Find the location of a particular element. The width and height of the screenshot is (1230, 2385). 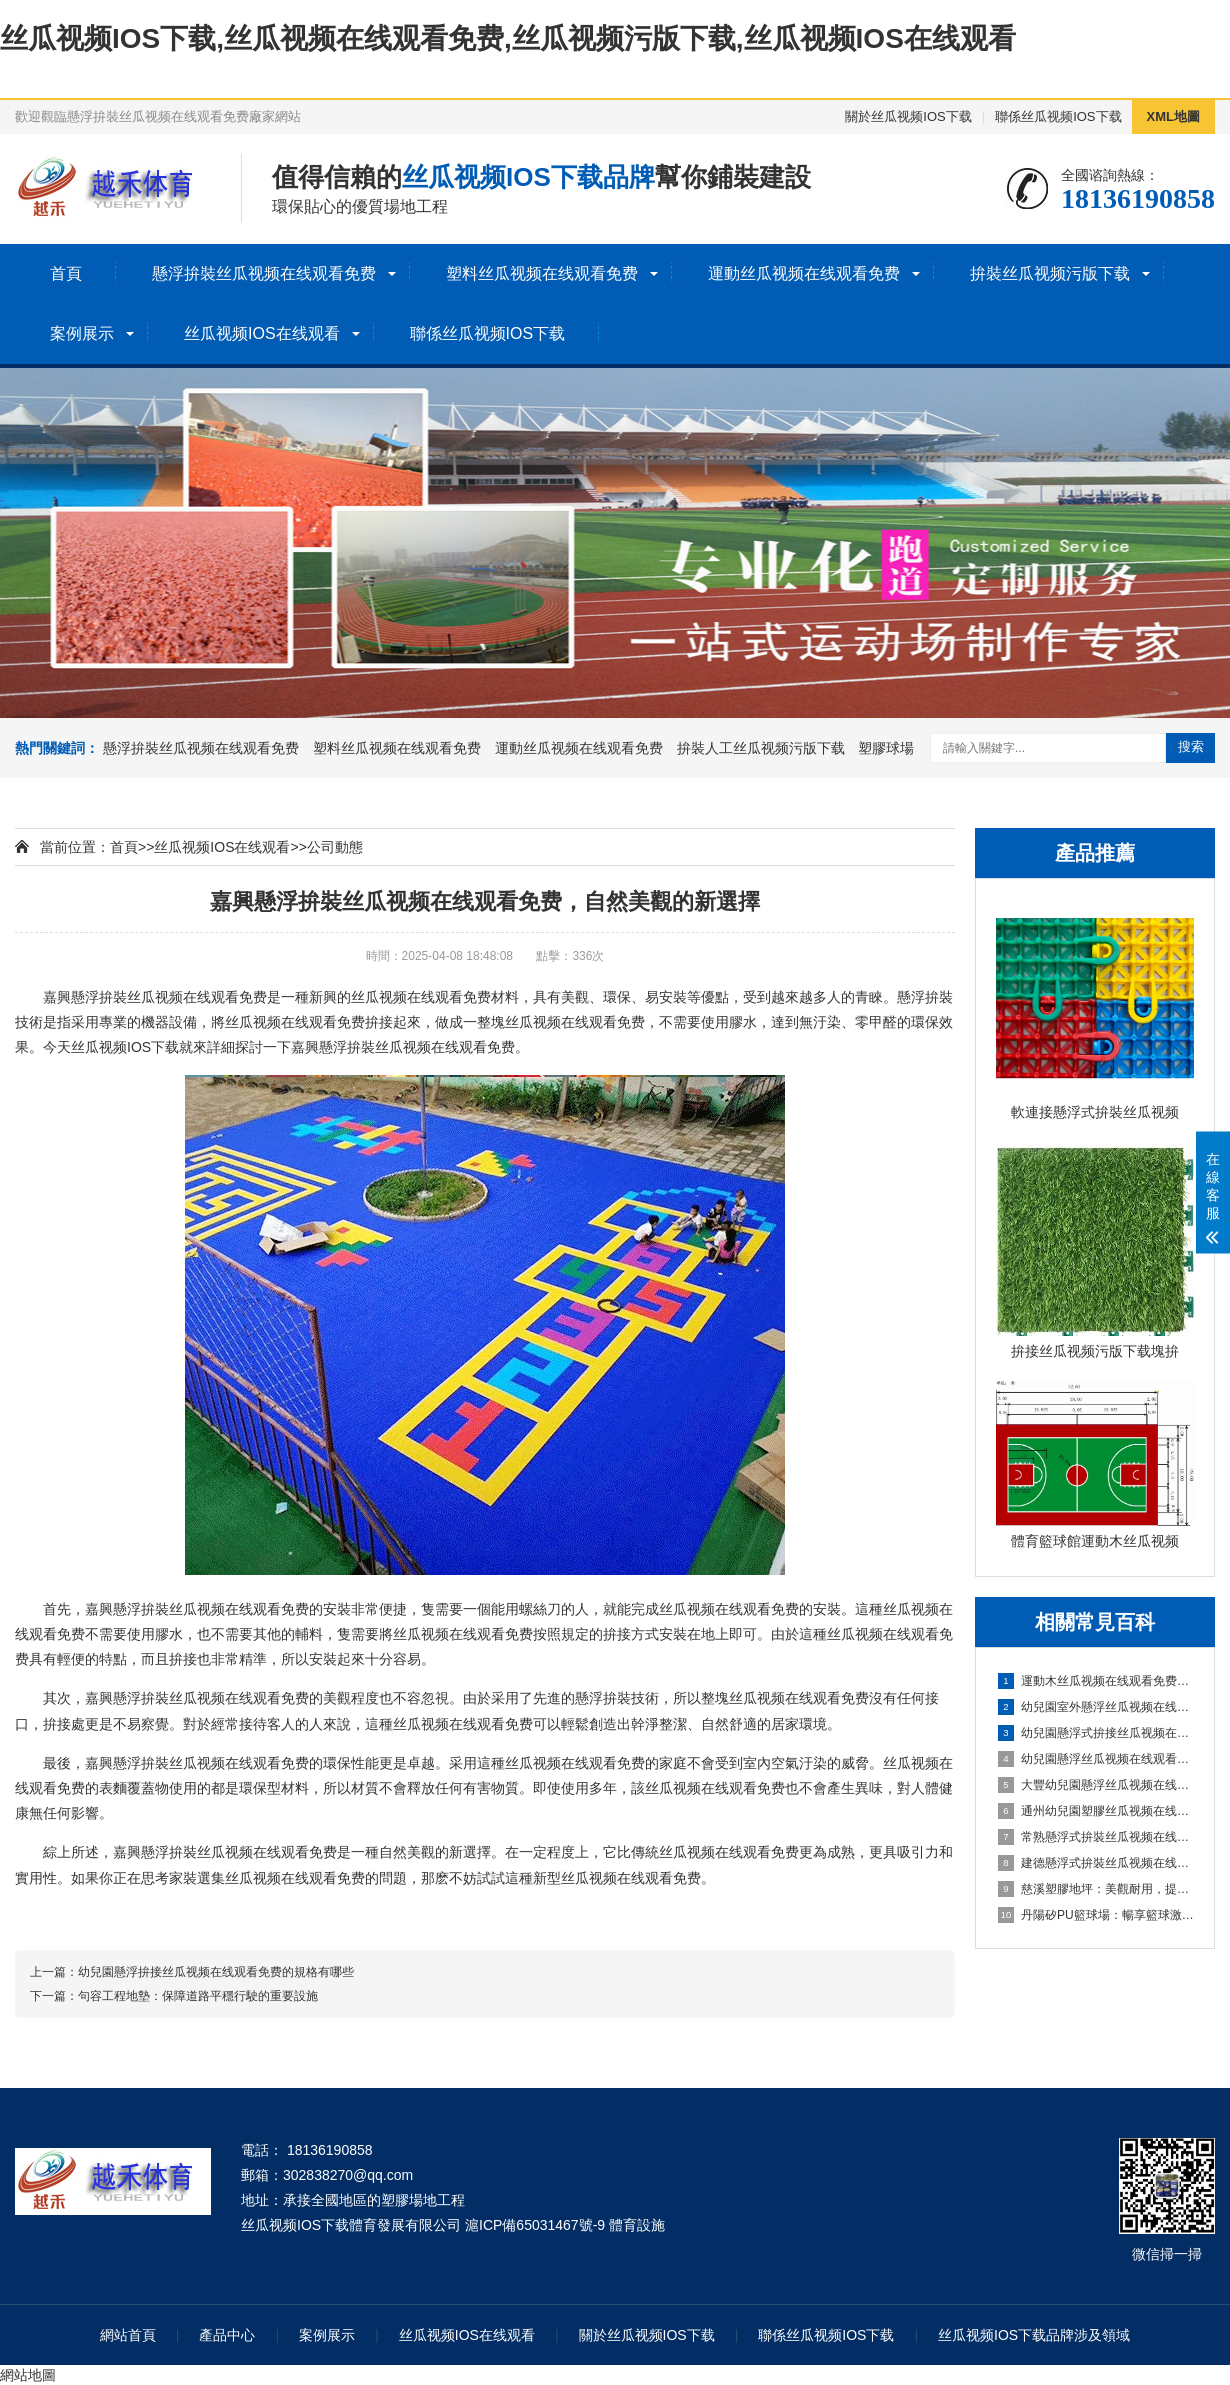

運動木丝瓜视频在线观看免费施工、清潔與保養 is located at coordinates (1096, 1681).